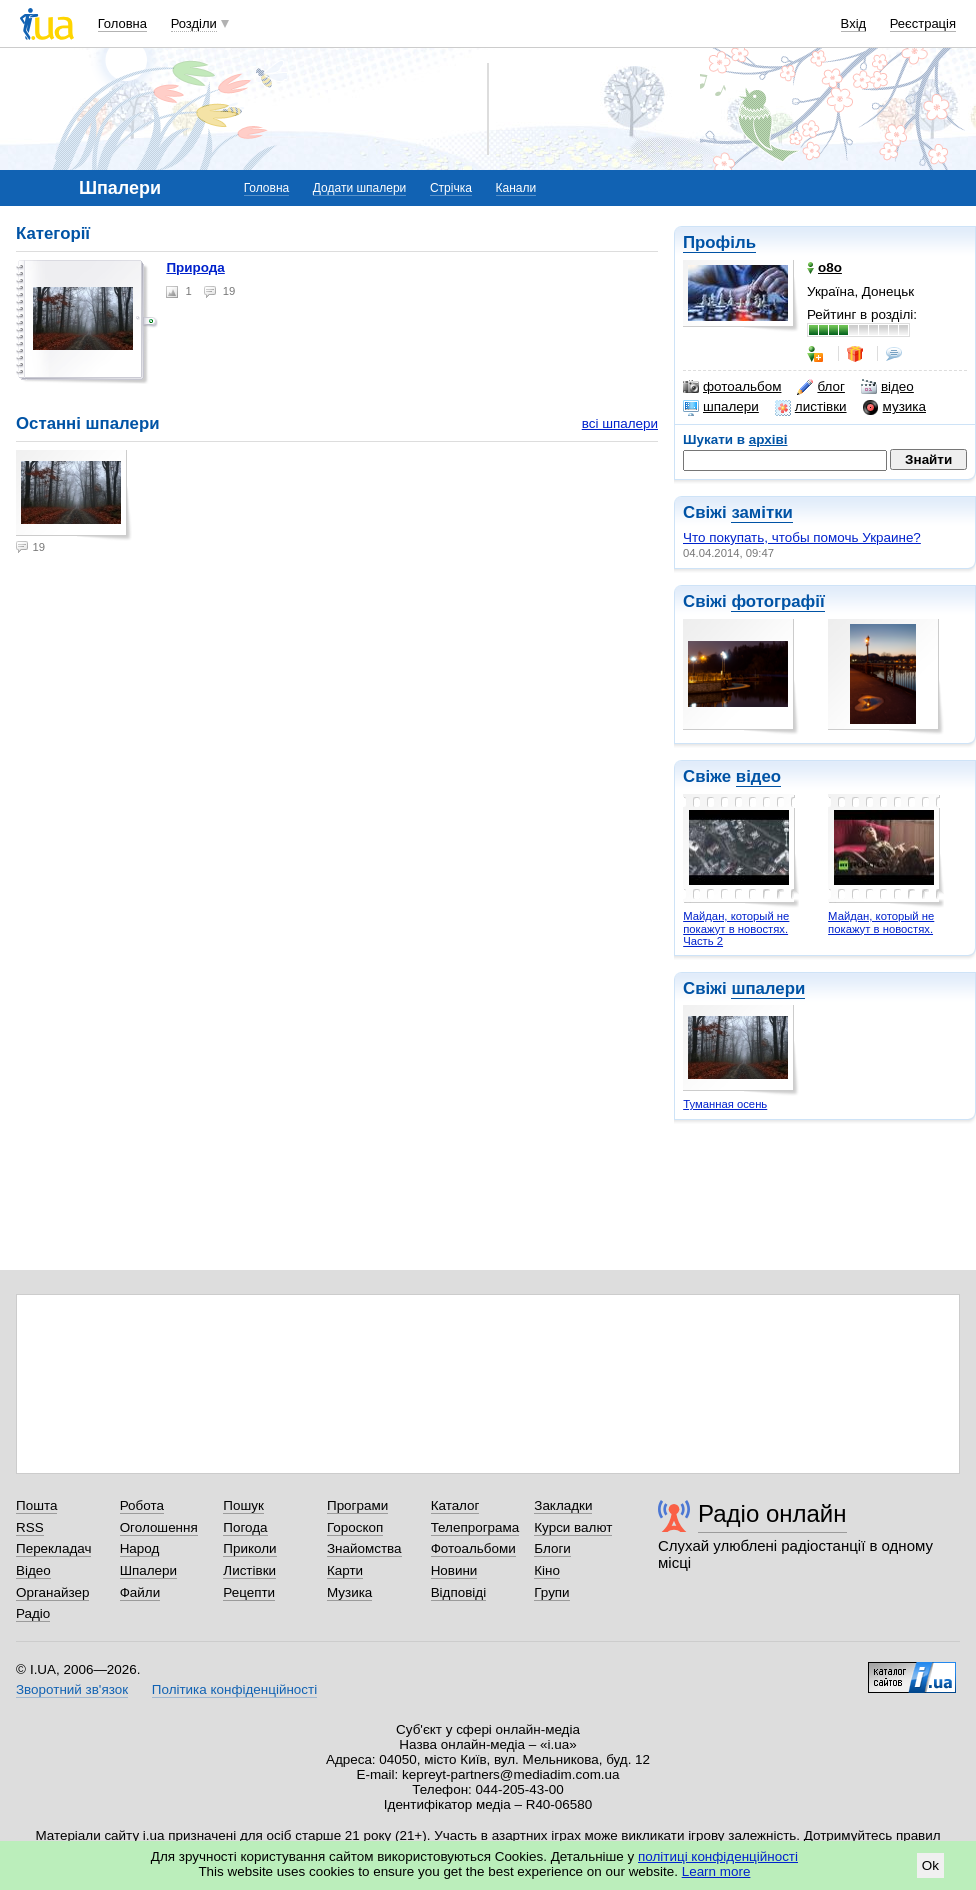 This screenshot has width=976, height=1890. I want to click on Шпалери, so click(148, 1570).